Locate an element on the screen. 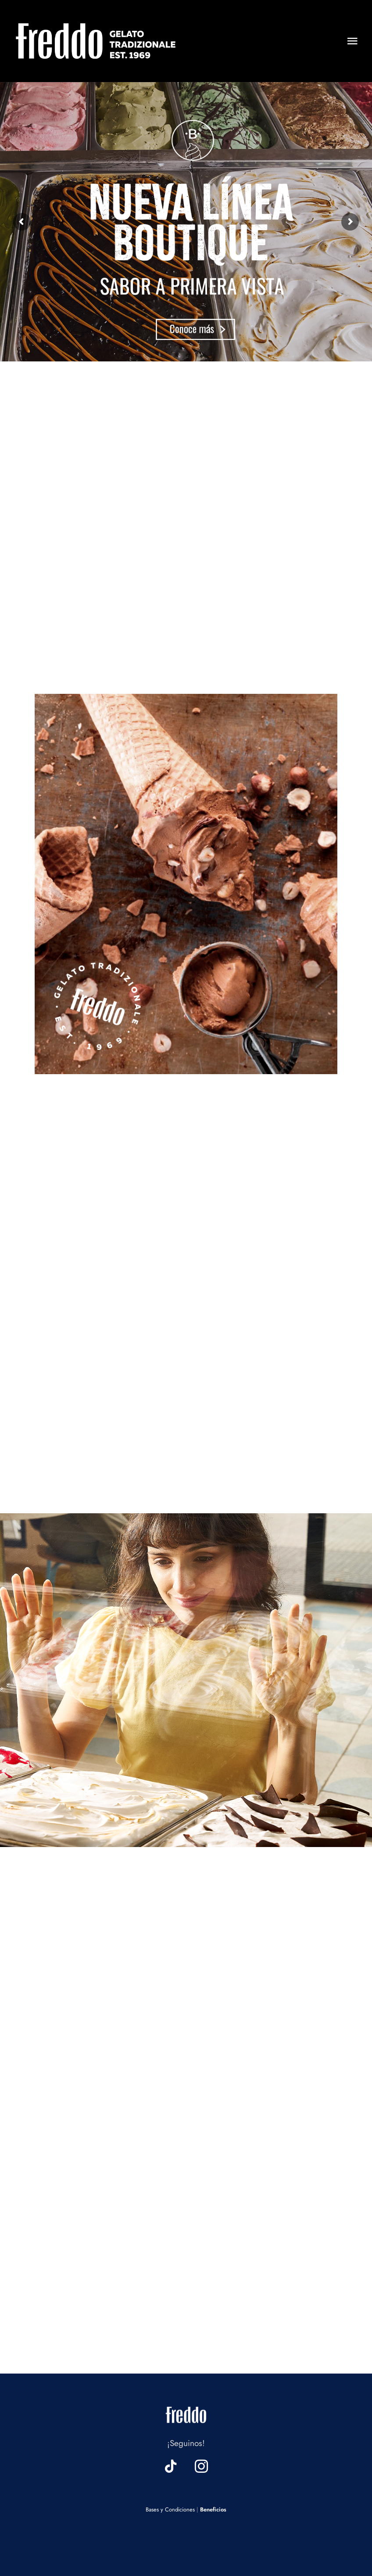  [instagram] is located at coordinates (201, 2466).